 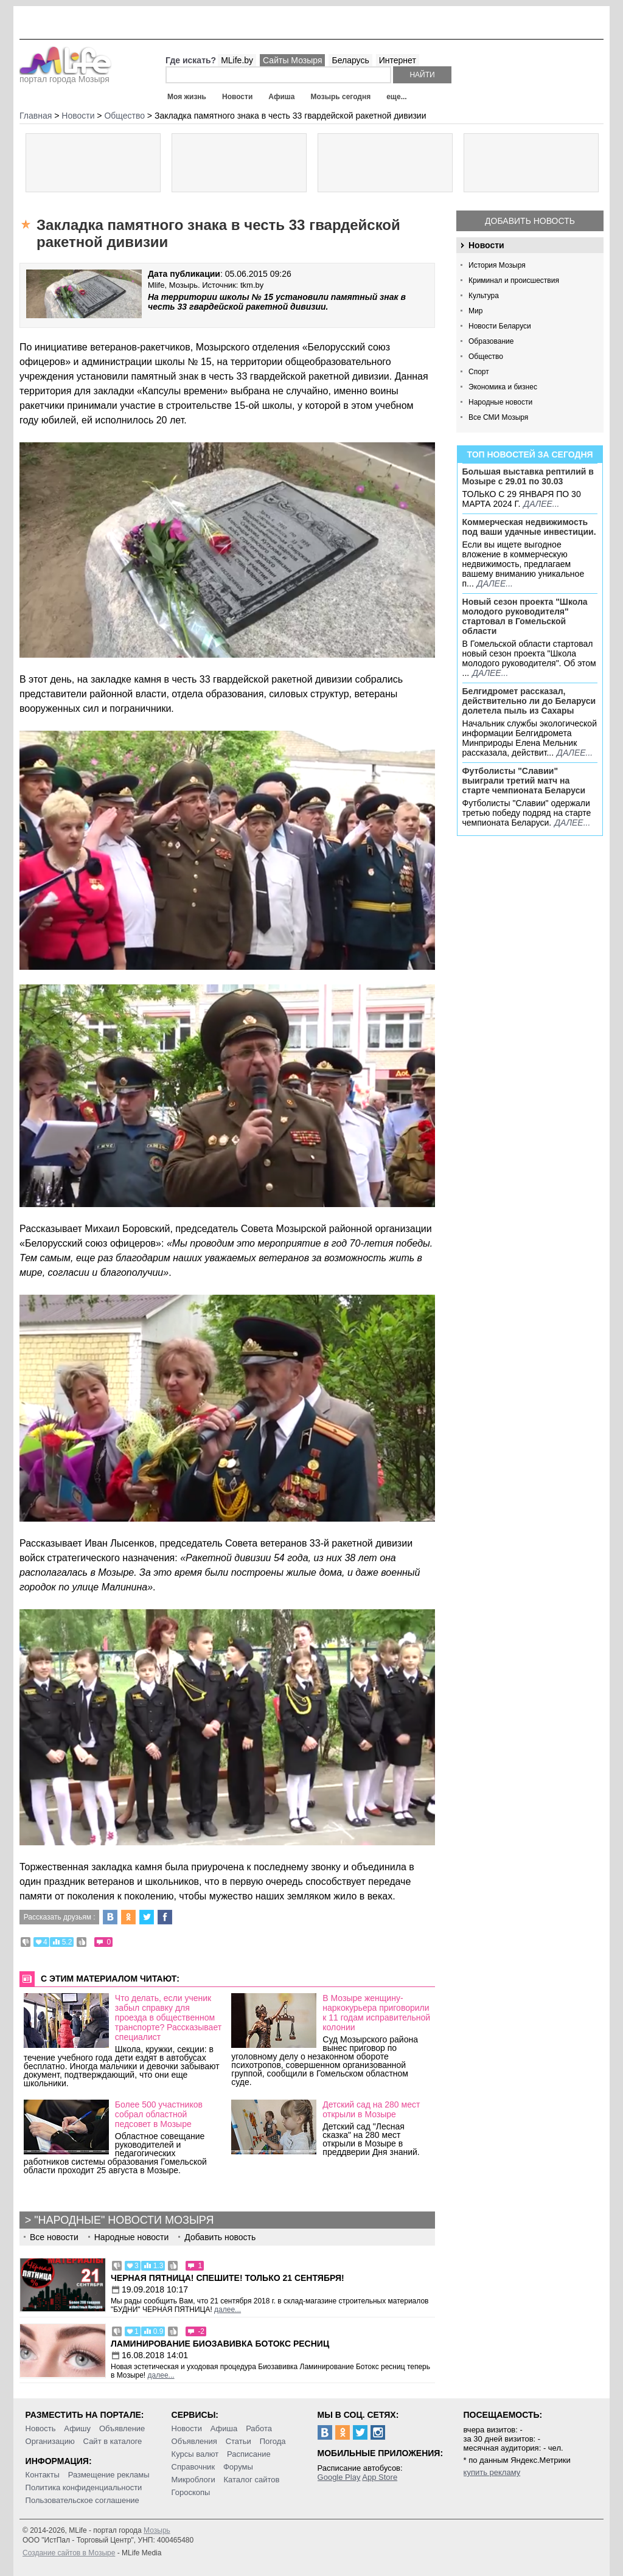 I want to click on Каталог сайтов, so click(x=252, y=2479).